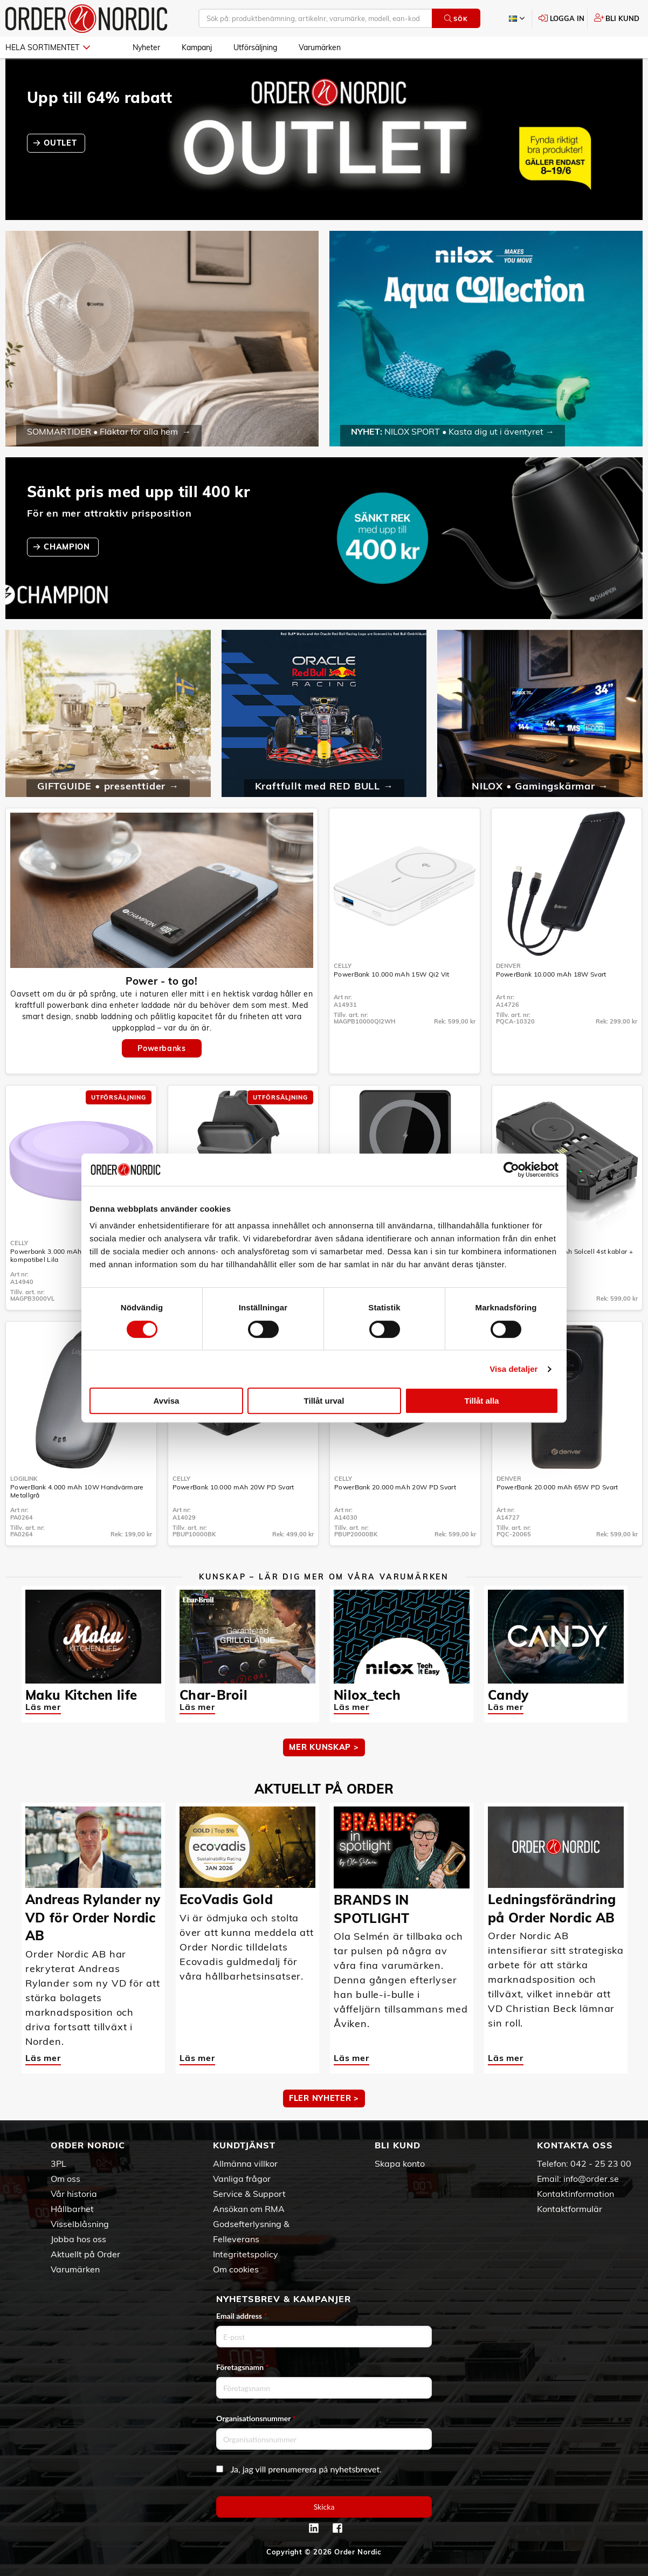 This screenshot has width=648, height=2576. What do you see at coordinates (255, 47) in the screenshot?
I see `Utförsäljning` at bounding box center [255, 47].